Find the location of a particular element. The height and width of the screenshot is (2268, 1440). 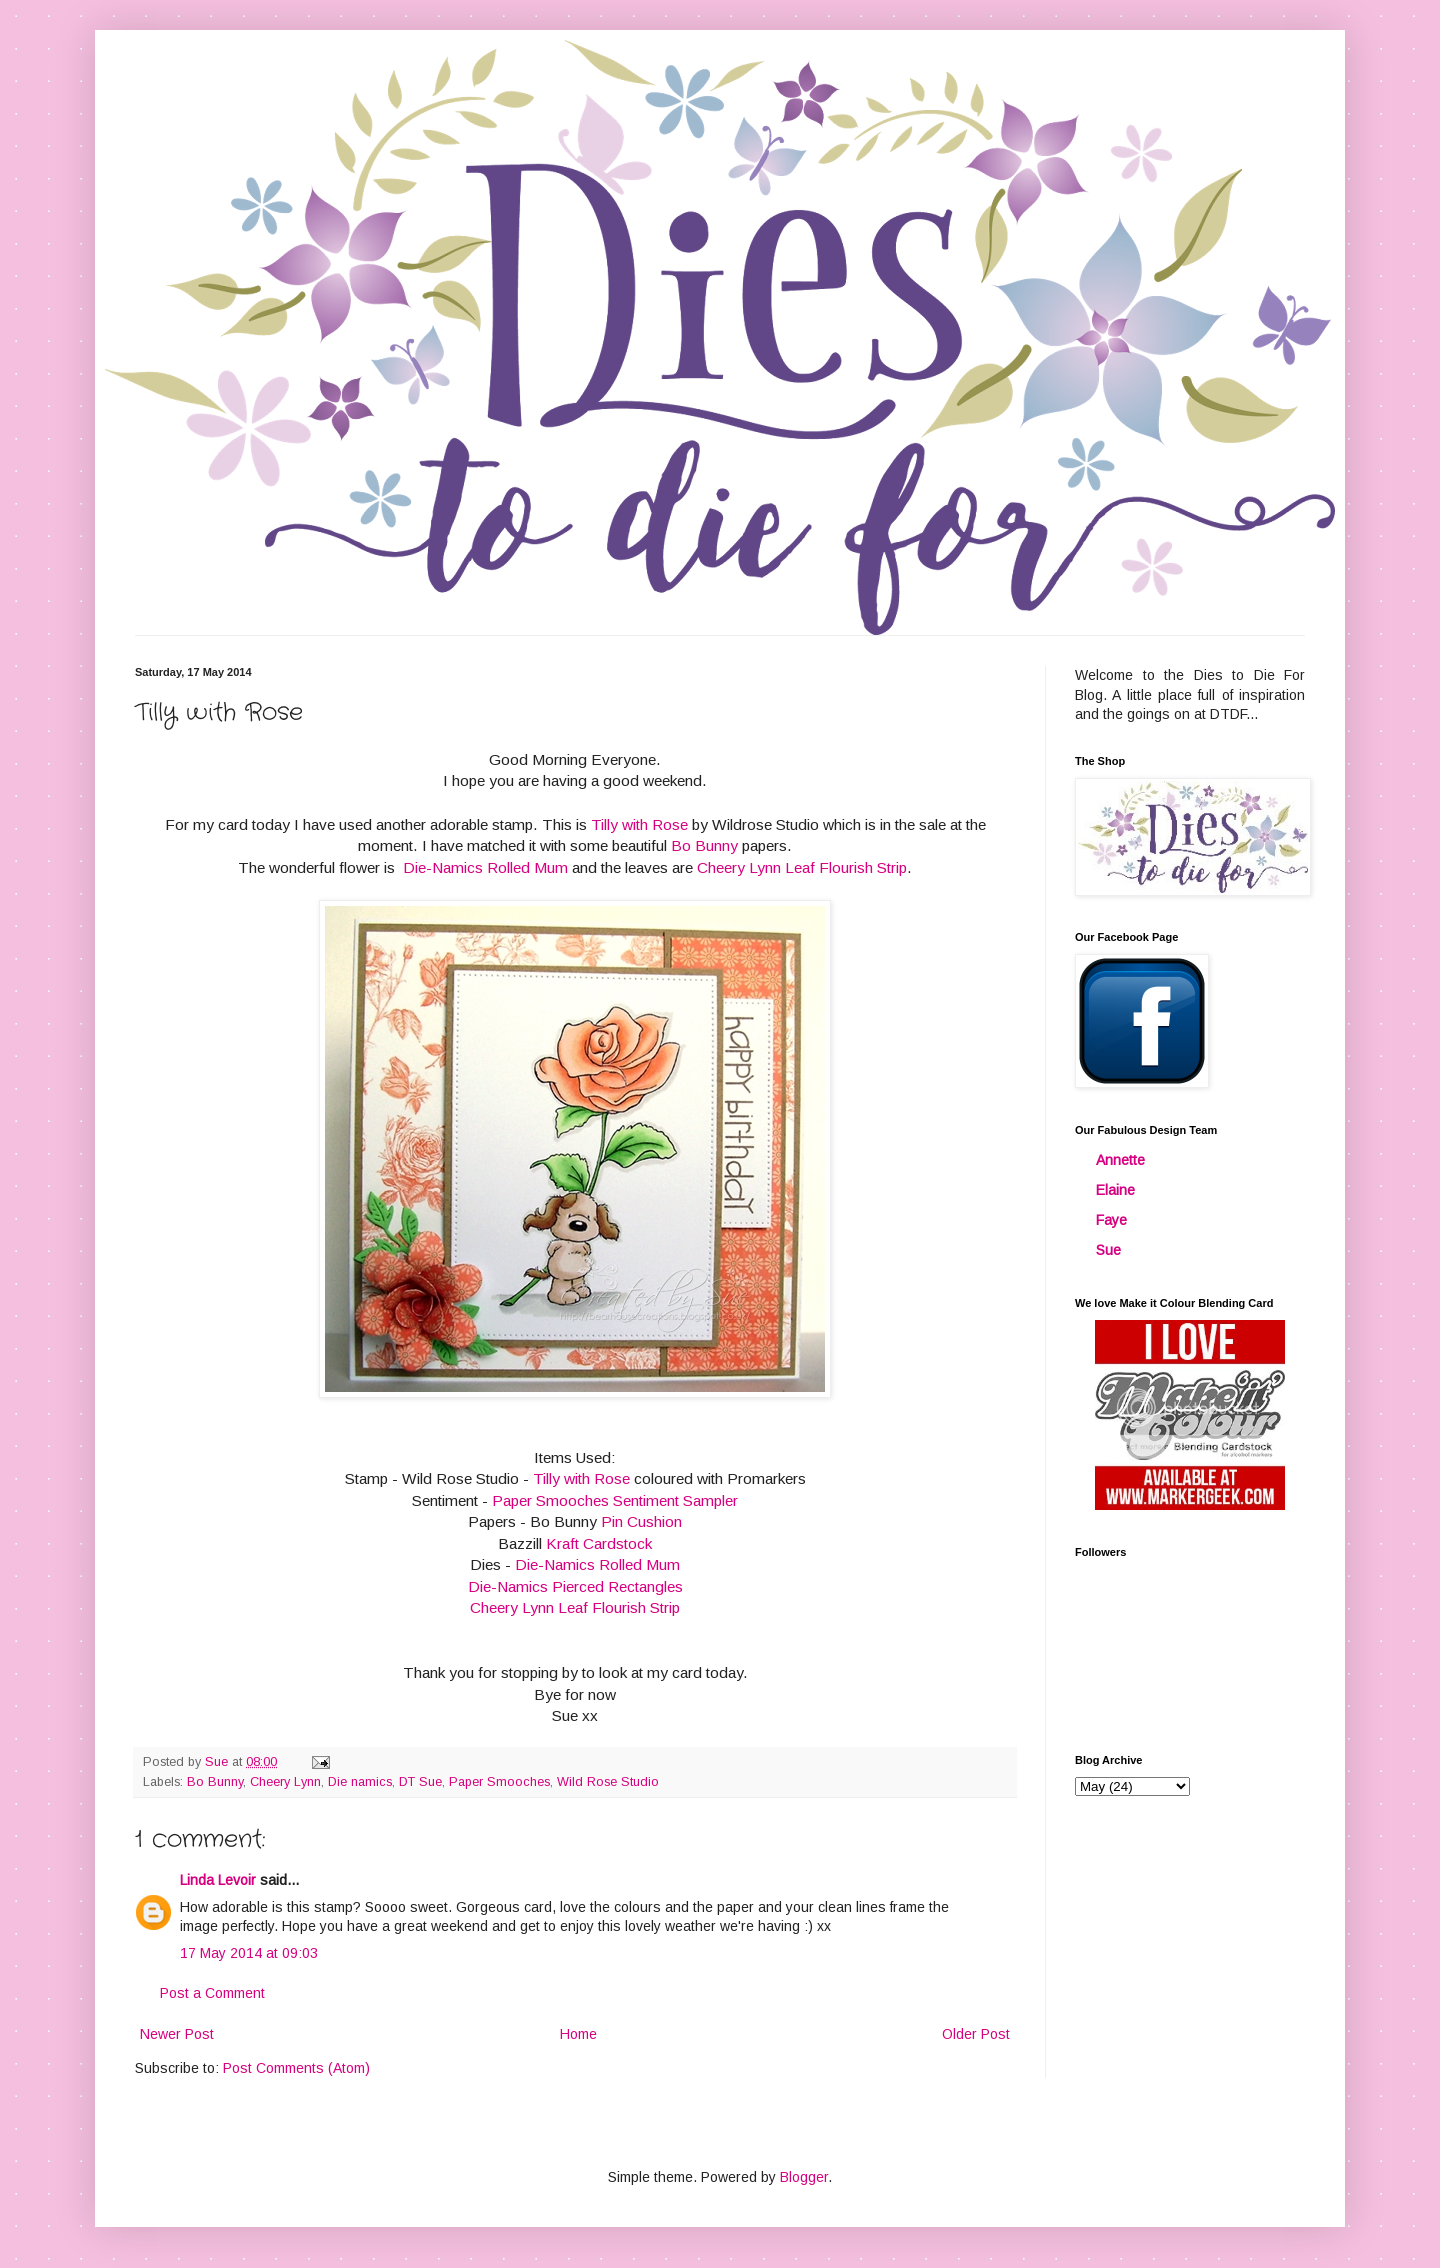

Linda Levoir is located at coordinates (218, 1880).